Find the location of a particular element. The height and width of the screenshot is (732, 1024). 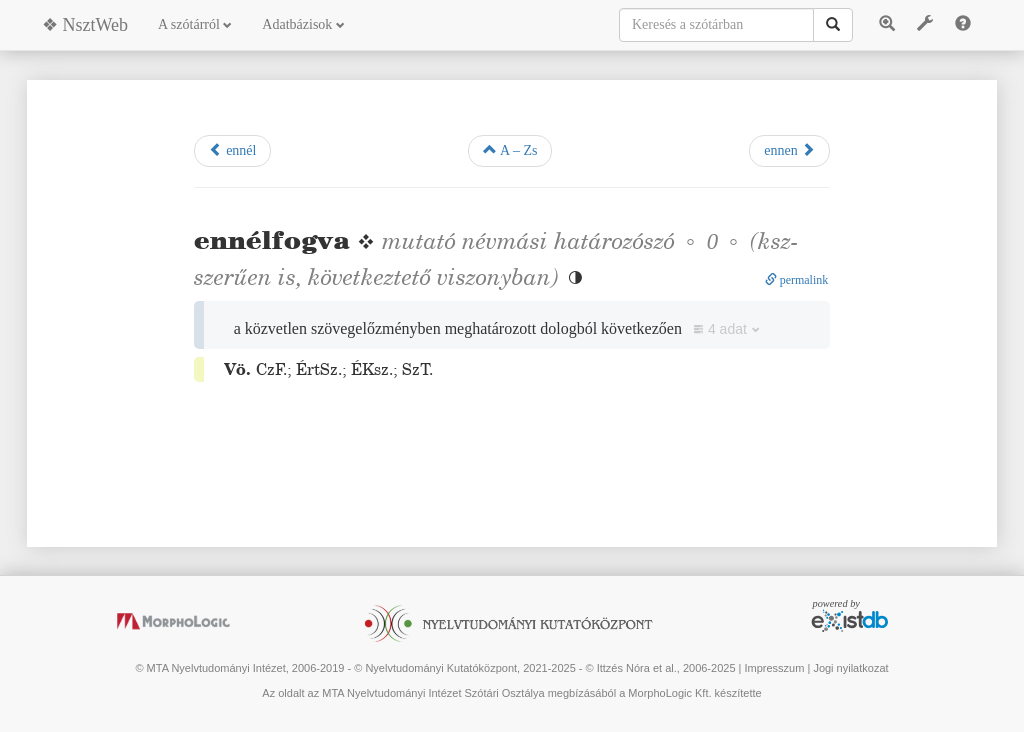

permalink is located at coordinates (797, 280).